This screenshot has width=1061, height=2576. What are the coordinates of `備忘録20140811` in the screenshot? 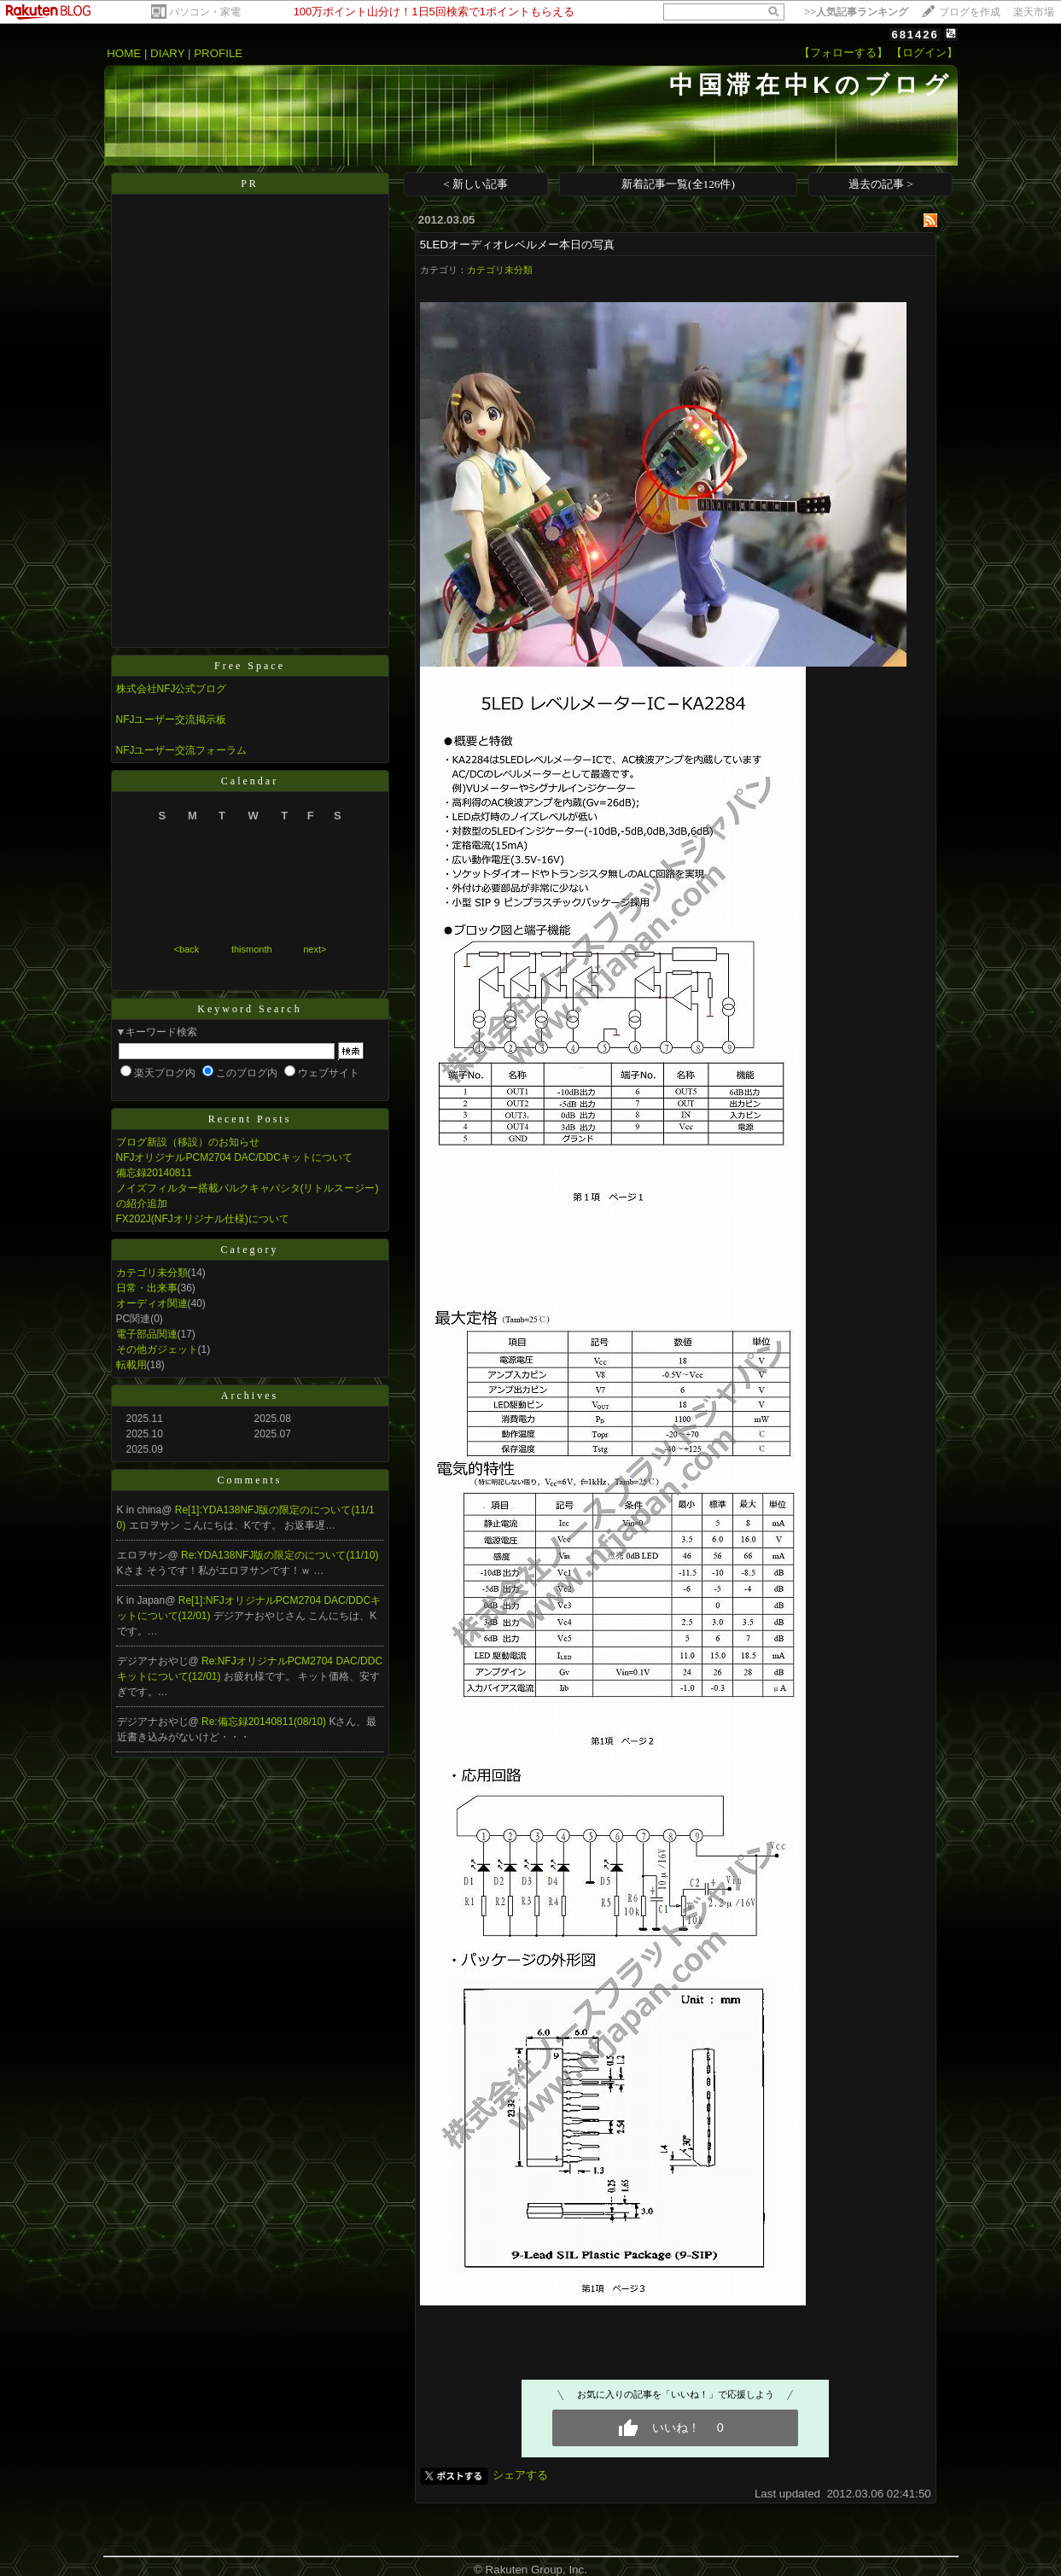 It's located at (154, 1173).